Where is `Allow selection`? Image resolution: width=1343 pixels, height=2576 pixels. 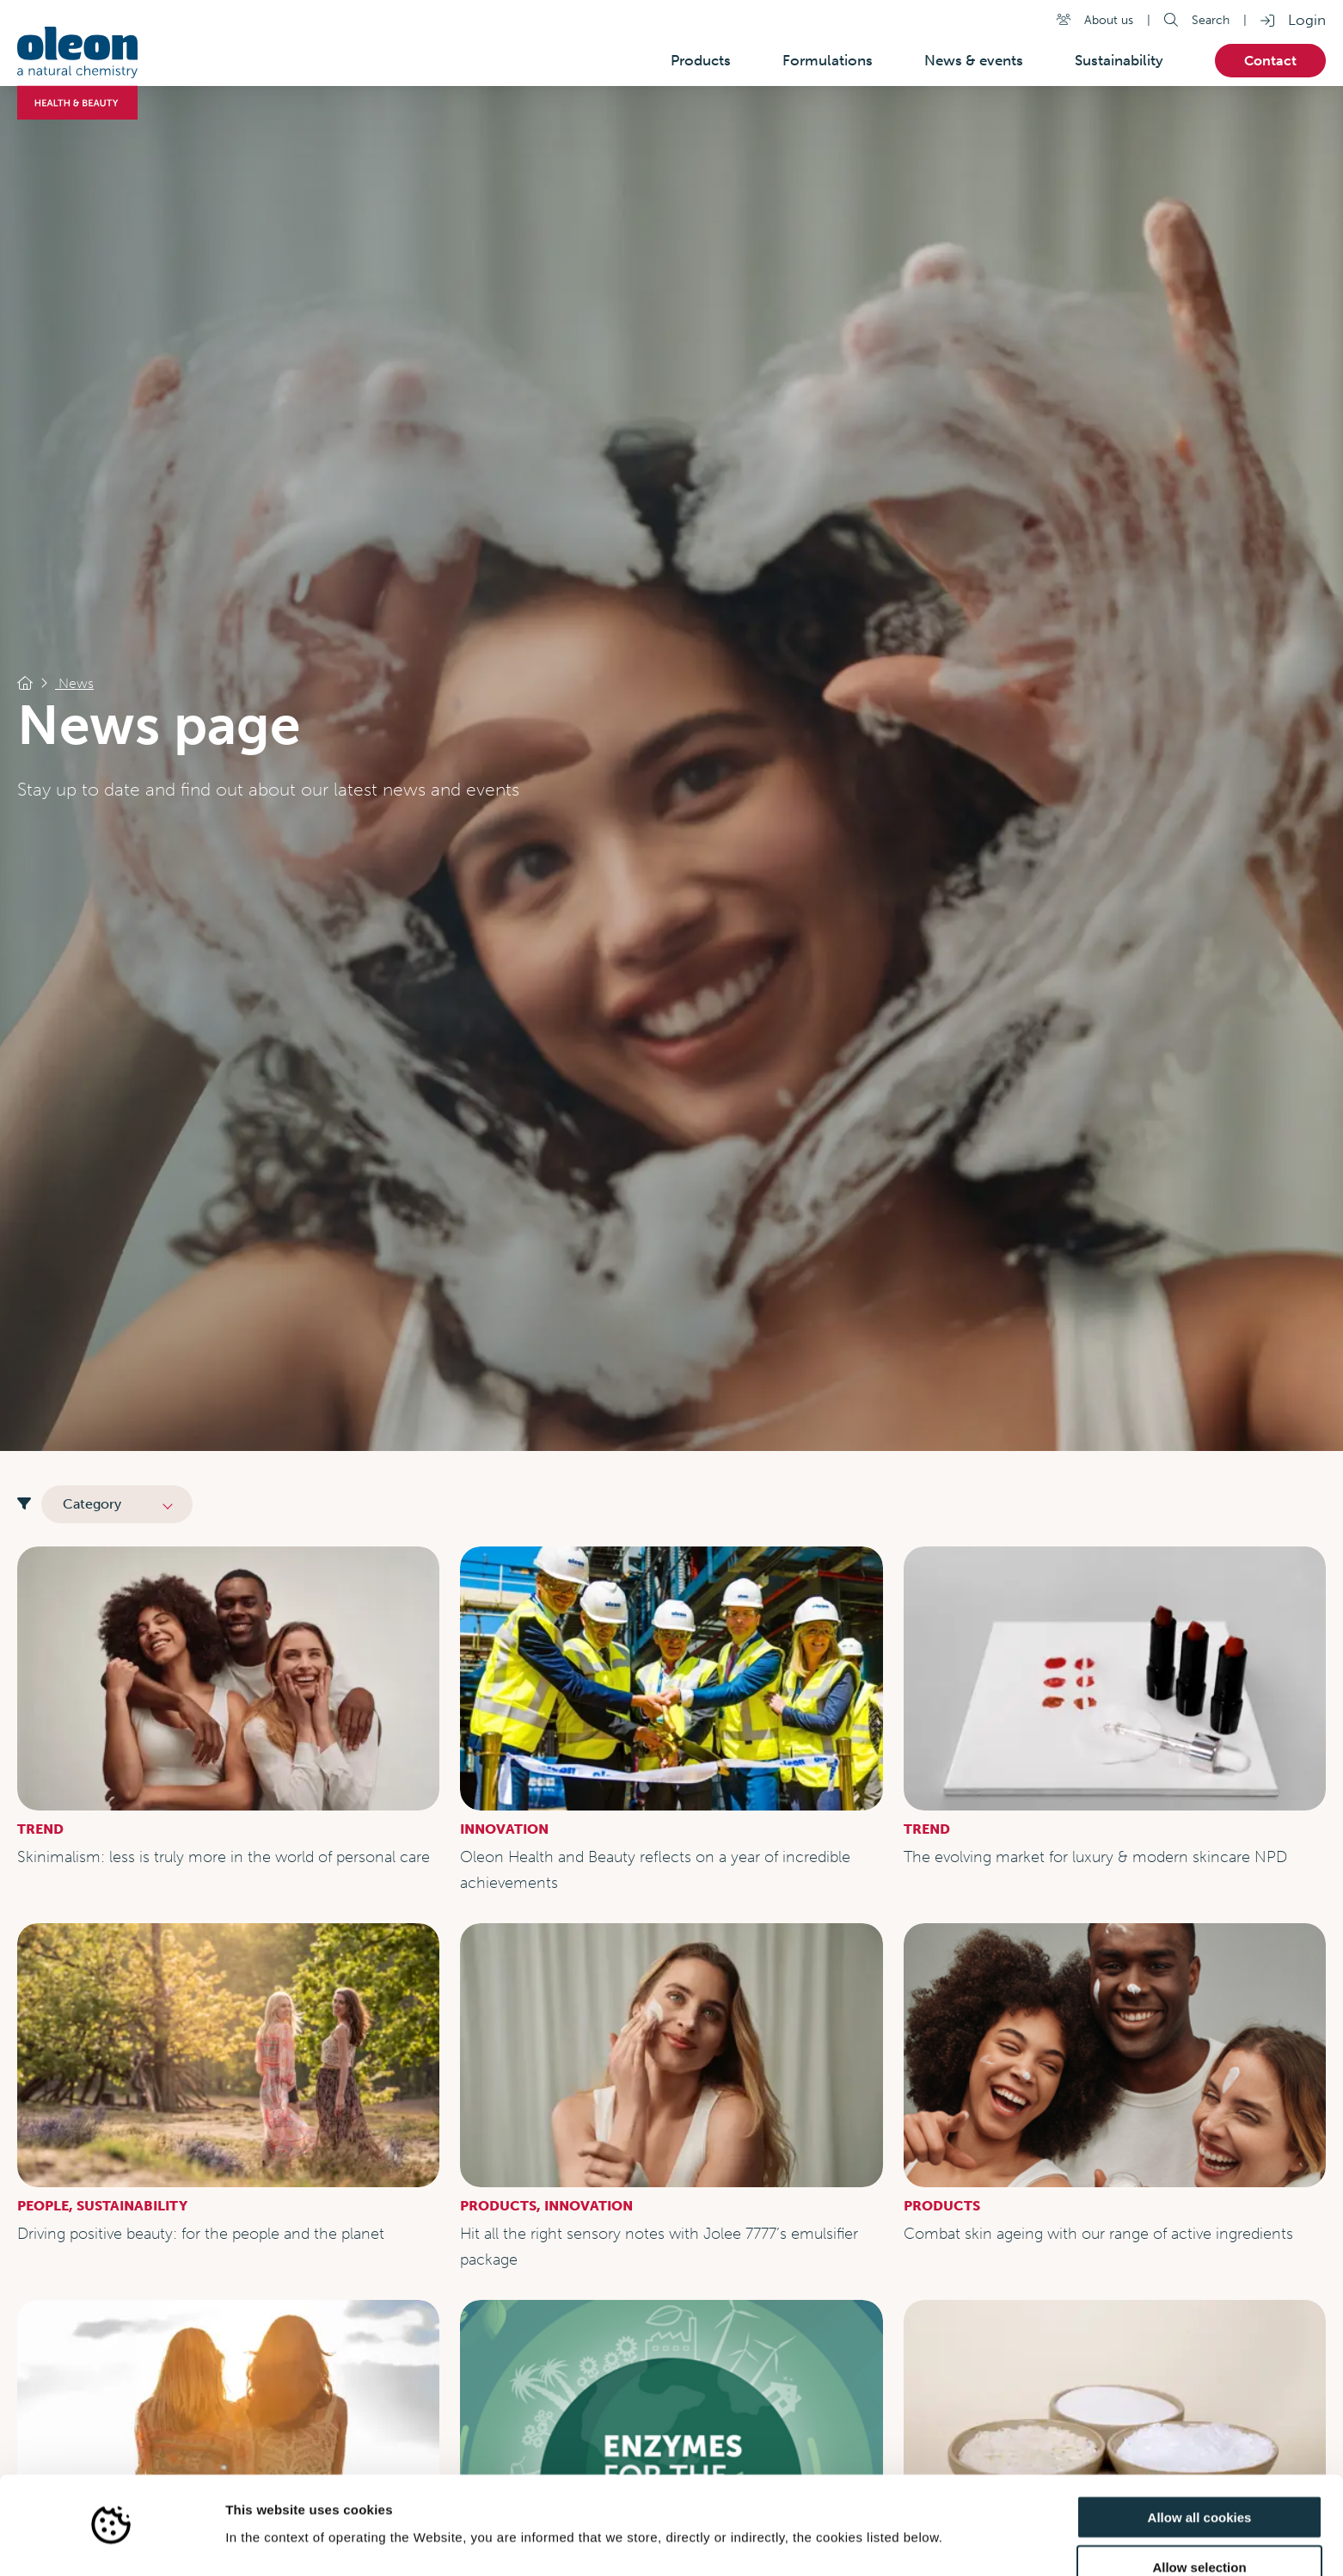 Allow selection is located at coordinates (1199, 2517).